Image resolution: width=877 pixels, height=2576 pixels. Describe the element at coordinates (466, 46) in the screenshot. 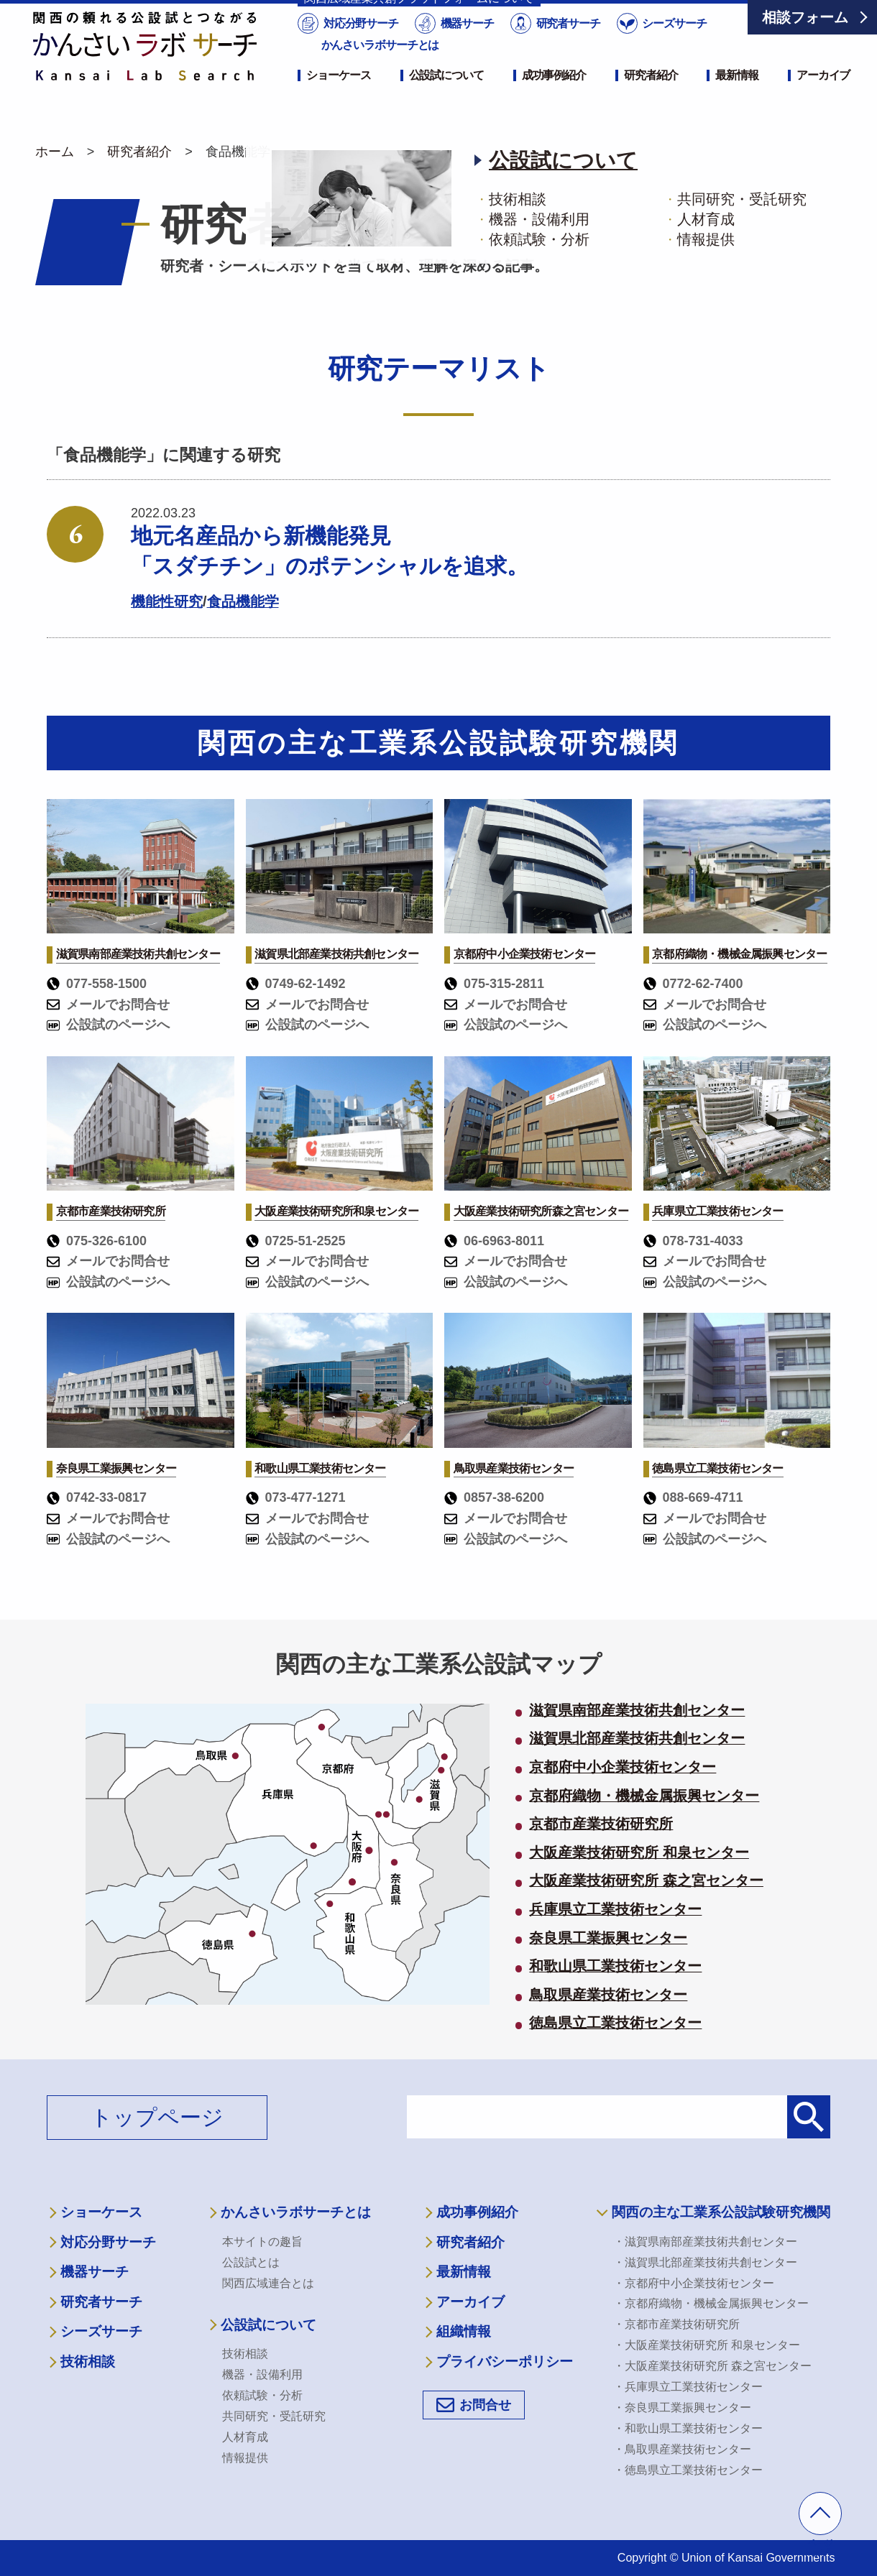

I see `機器サーチ` at that location.